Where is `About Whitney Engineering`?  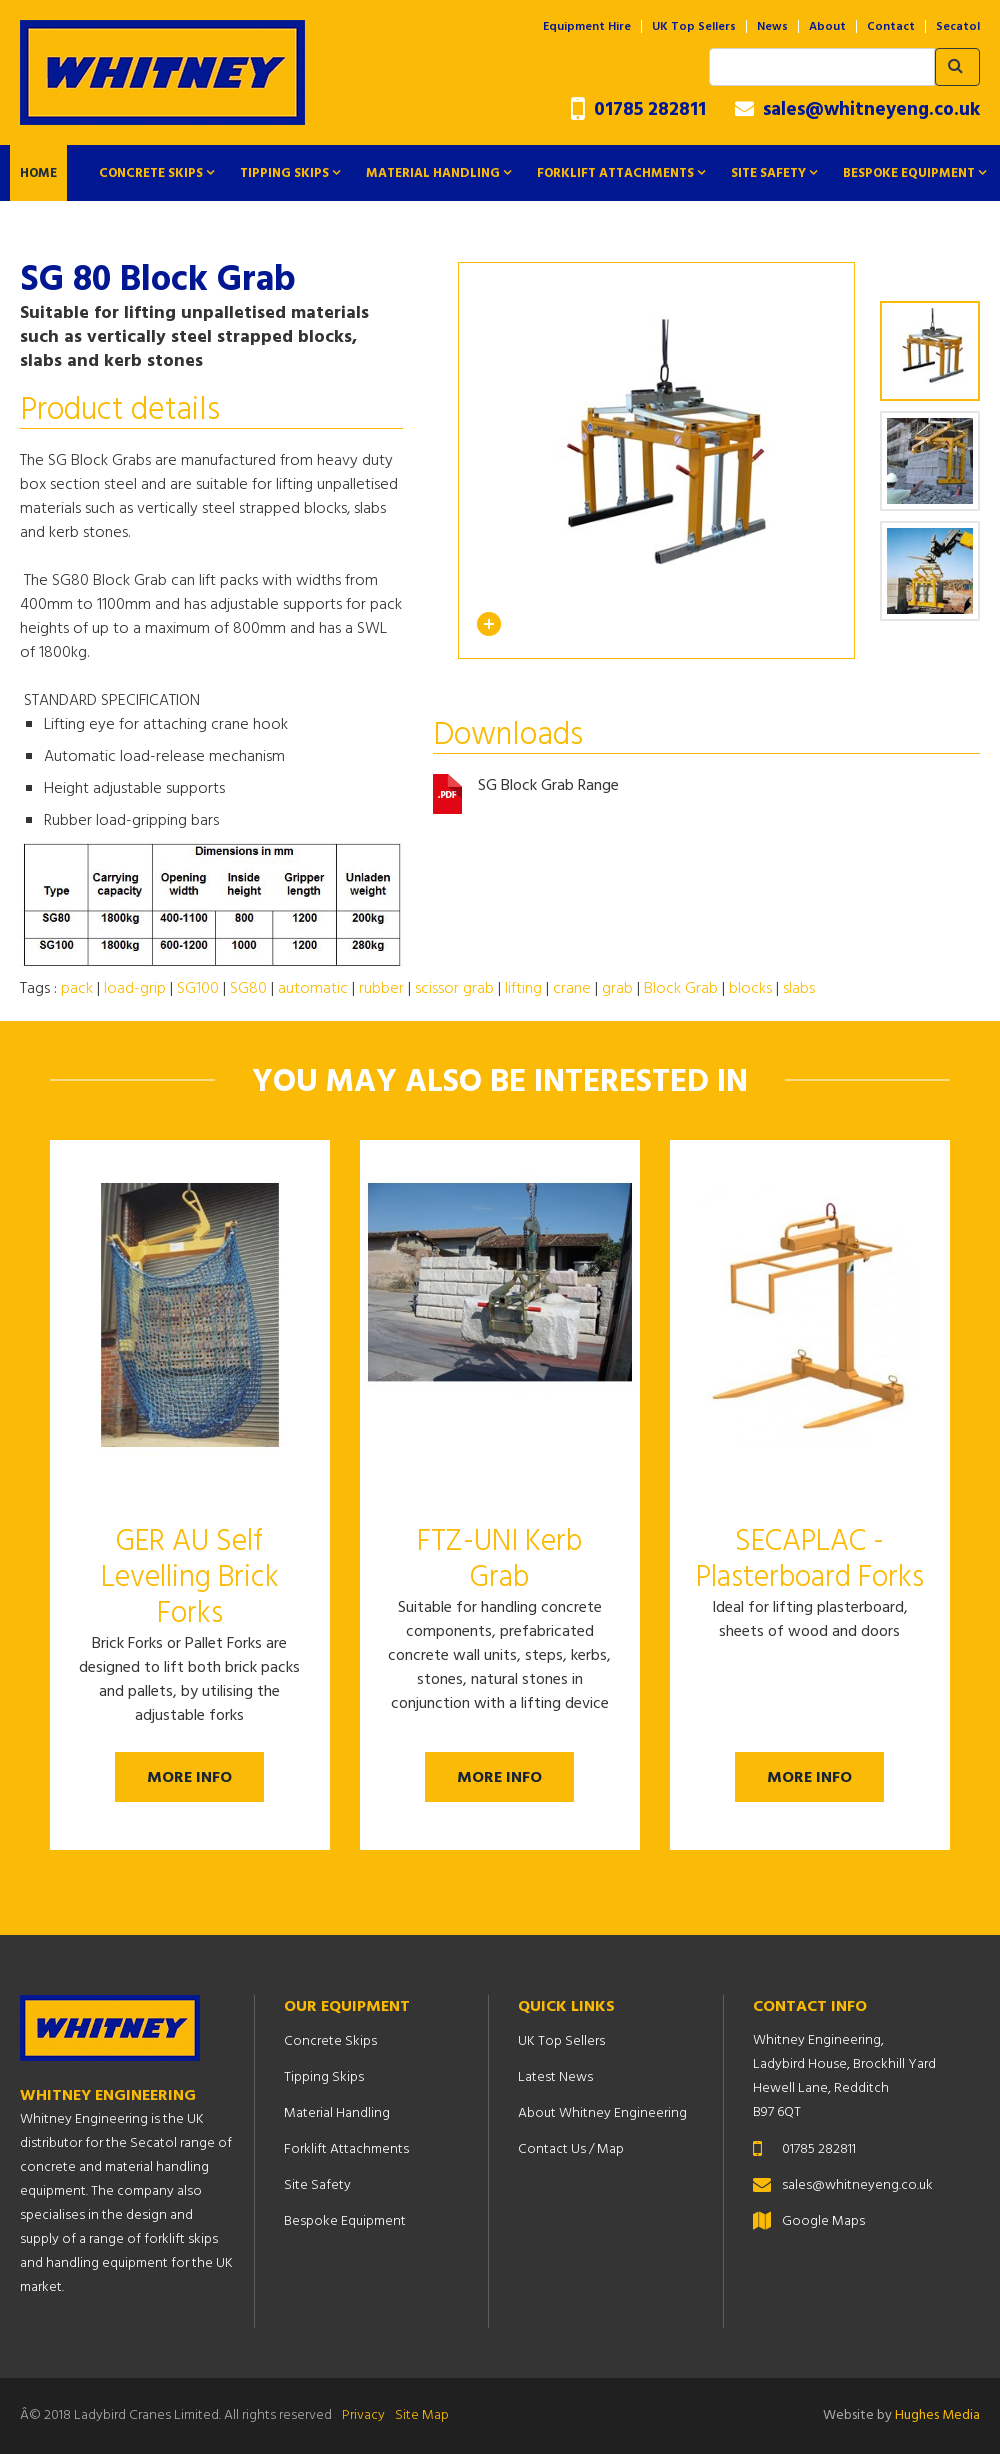
About Whitney Engineering is located at coordinates (602, 2113).